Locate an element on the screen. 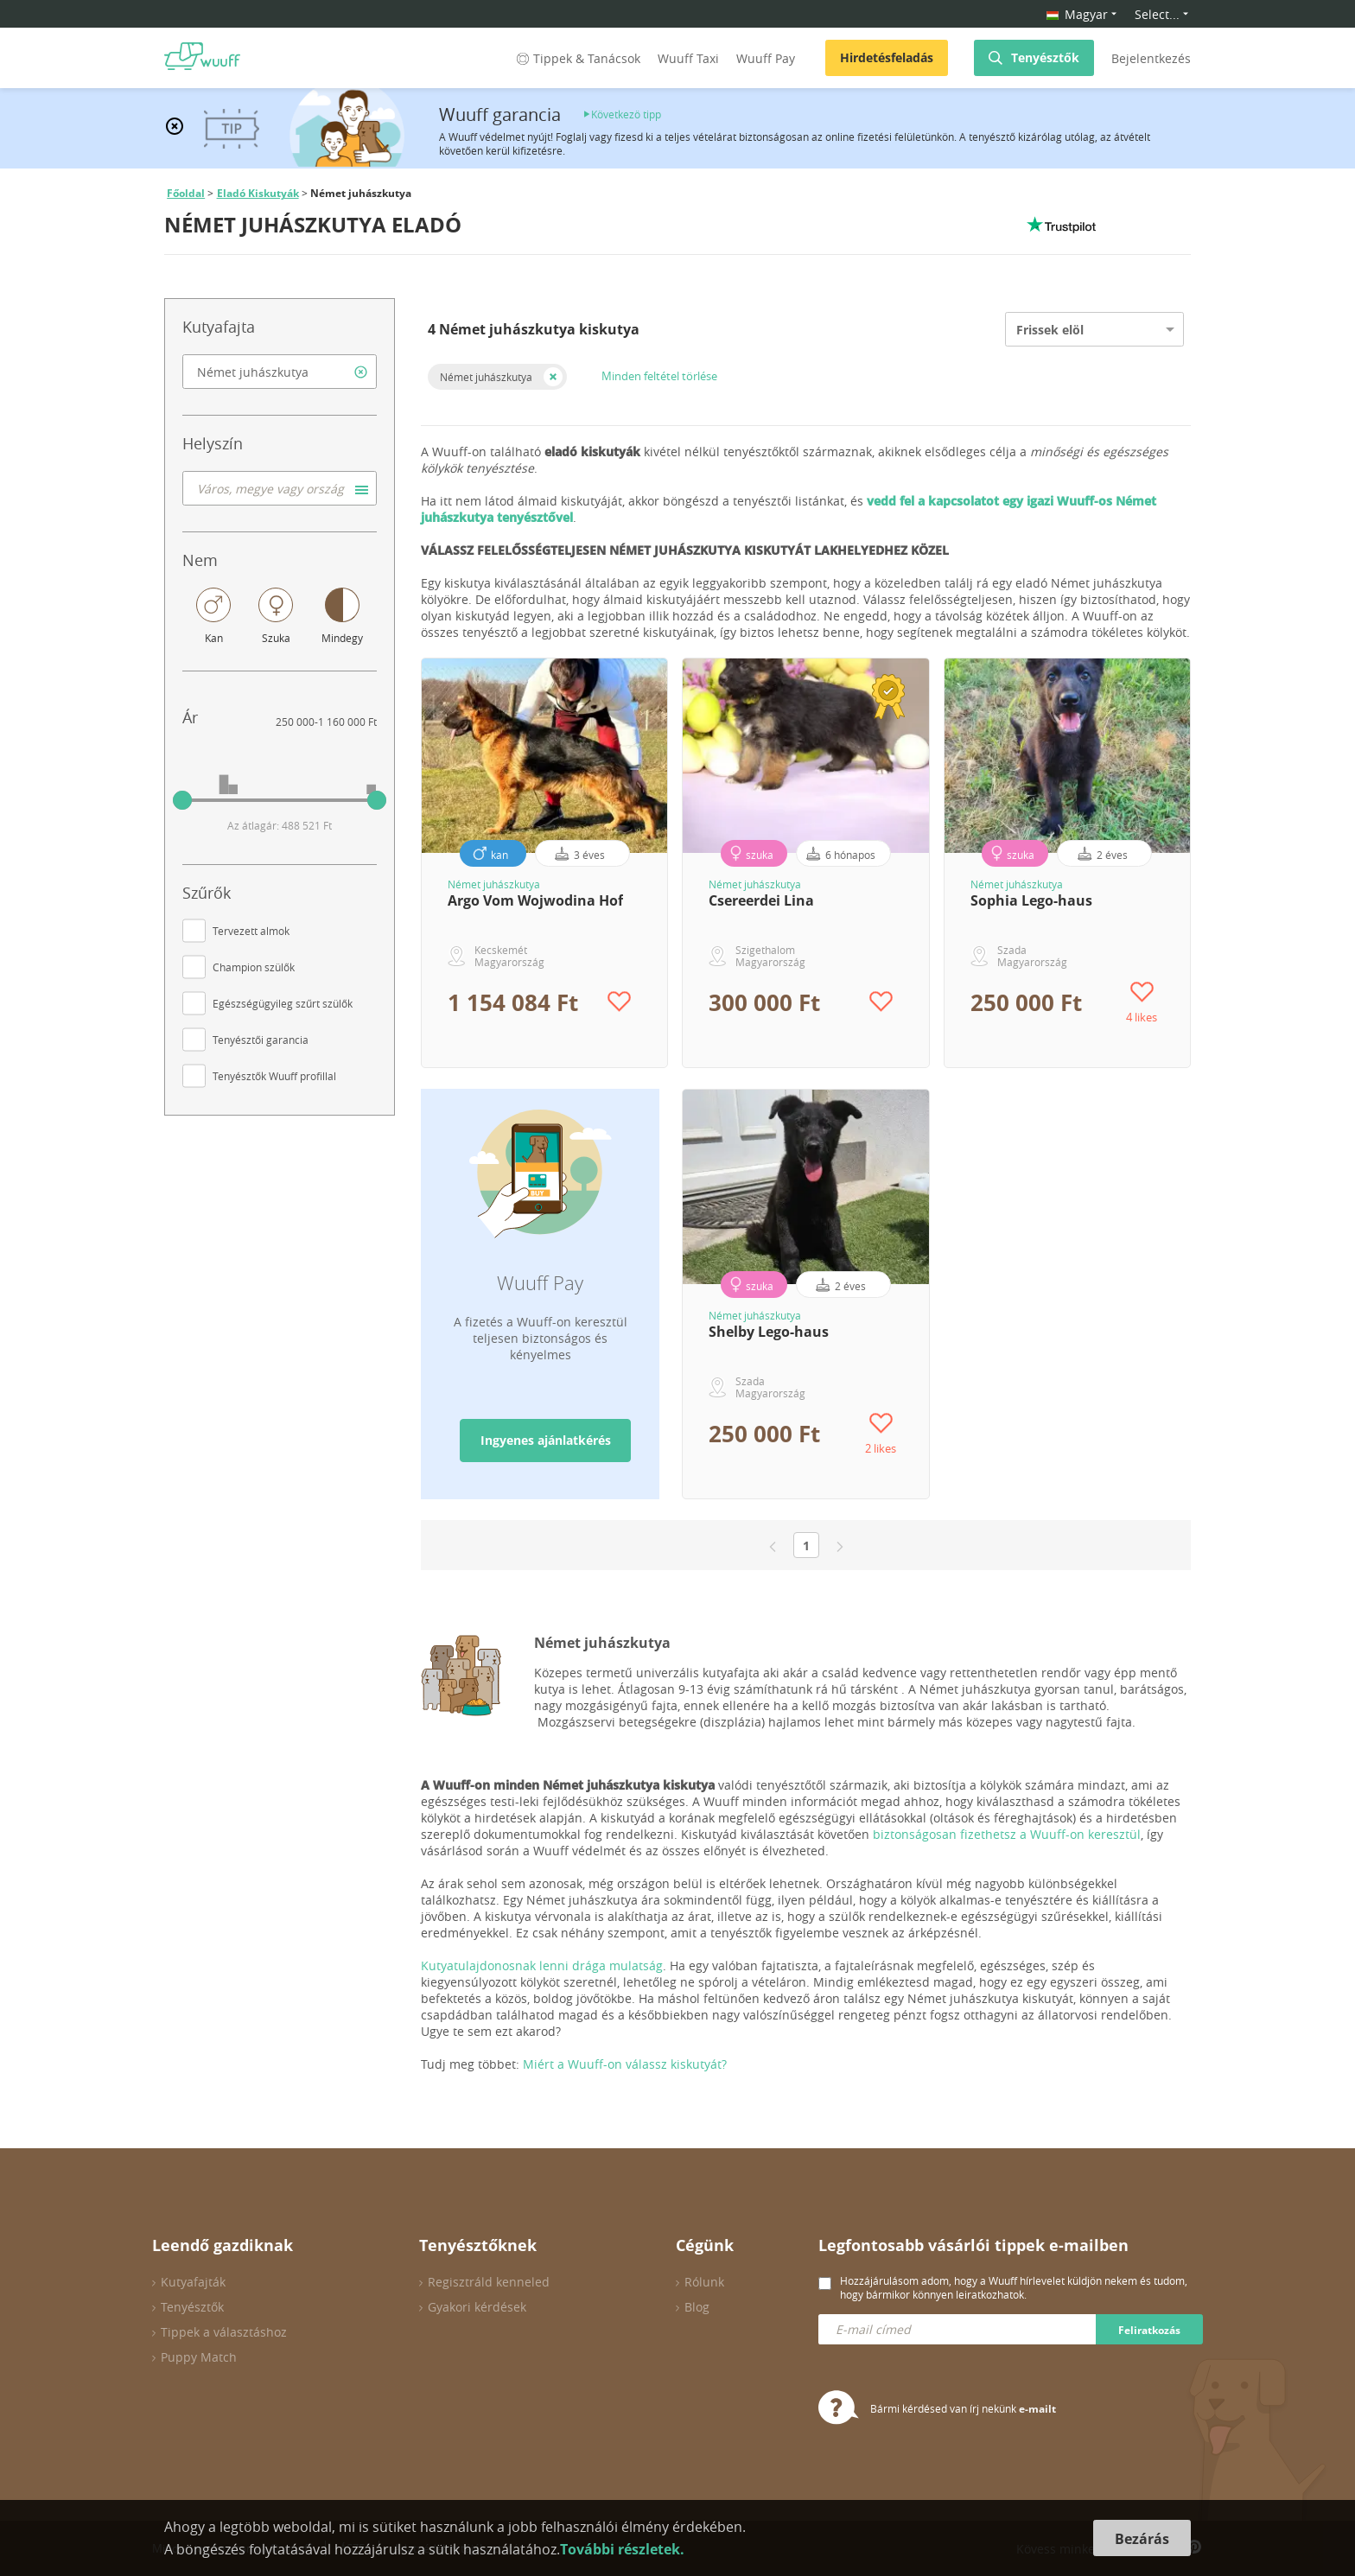 The height and width of the screenshot is (2576, 1355). Wuuff Taxi is located at coordinates (688, 58).